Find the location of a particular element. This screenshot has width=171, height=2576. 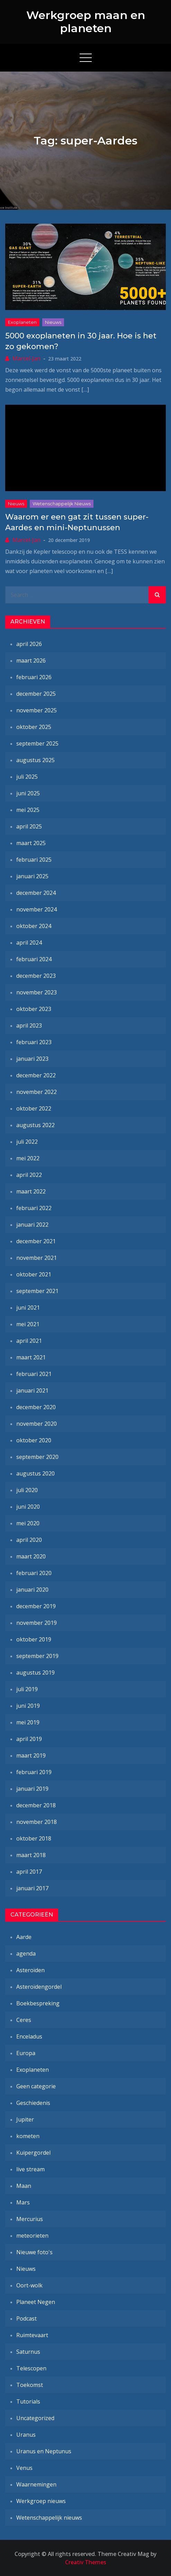

Telescopen is located at coordinates (31, 2368).